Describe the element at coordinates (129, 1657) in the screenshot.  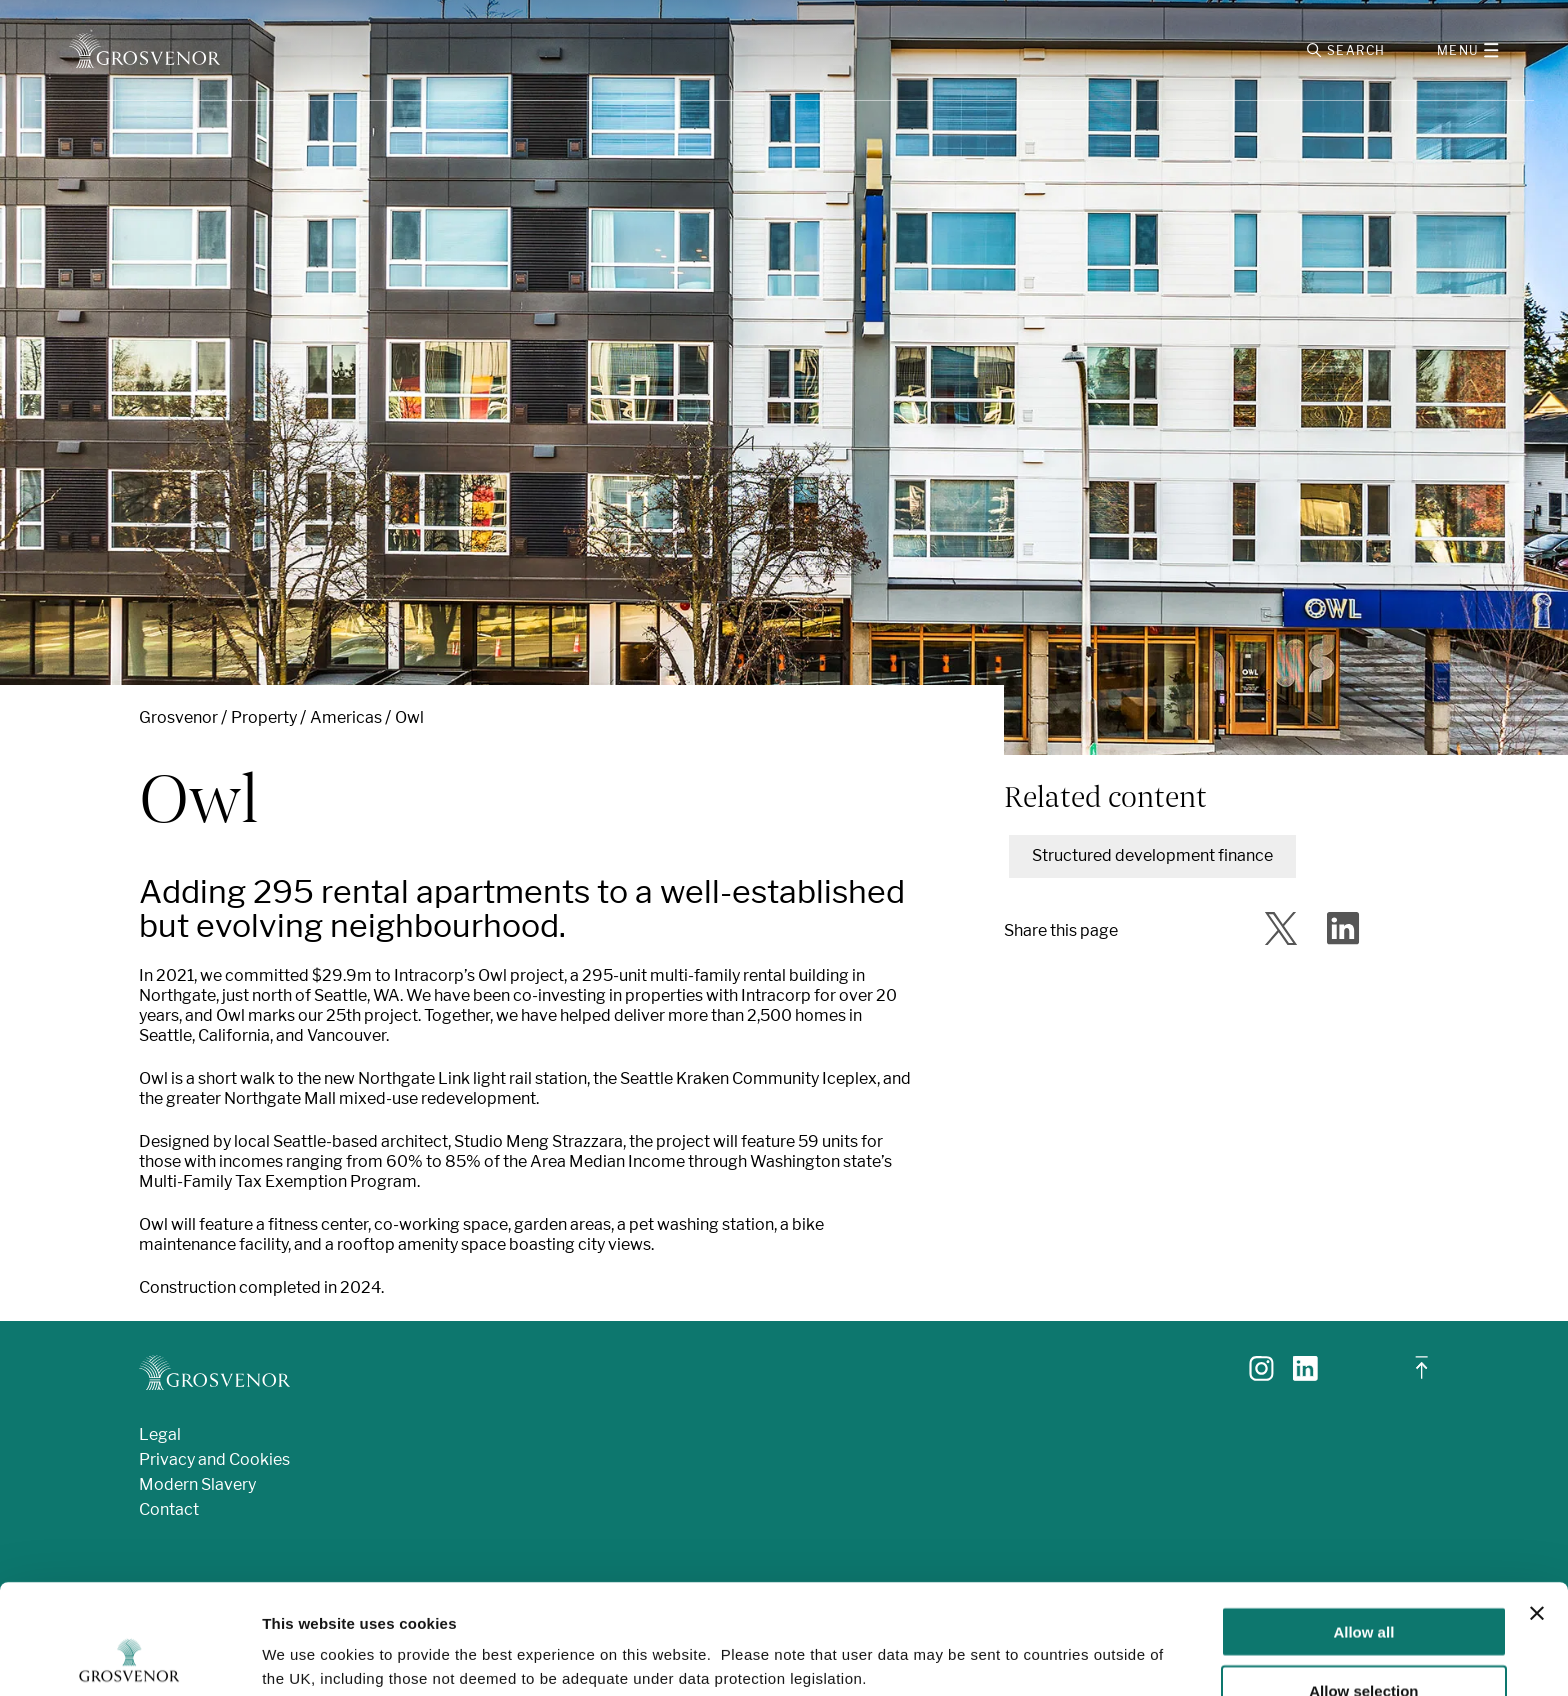
I see `[Usercentrics Cookiebot - opens in a new window]` at that location.